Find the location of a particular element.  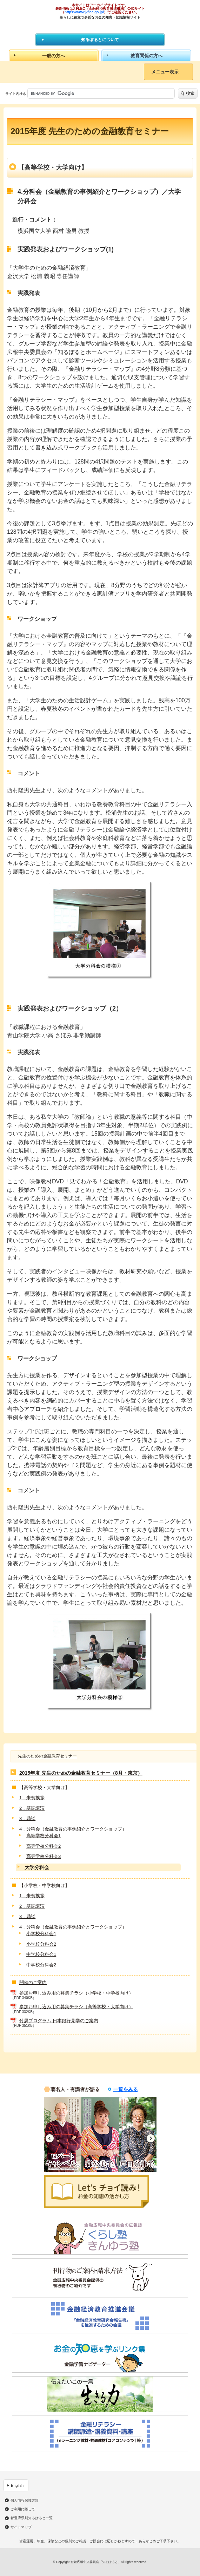

ご利用に際して is located at coordinates (23, 2509).